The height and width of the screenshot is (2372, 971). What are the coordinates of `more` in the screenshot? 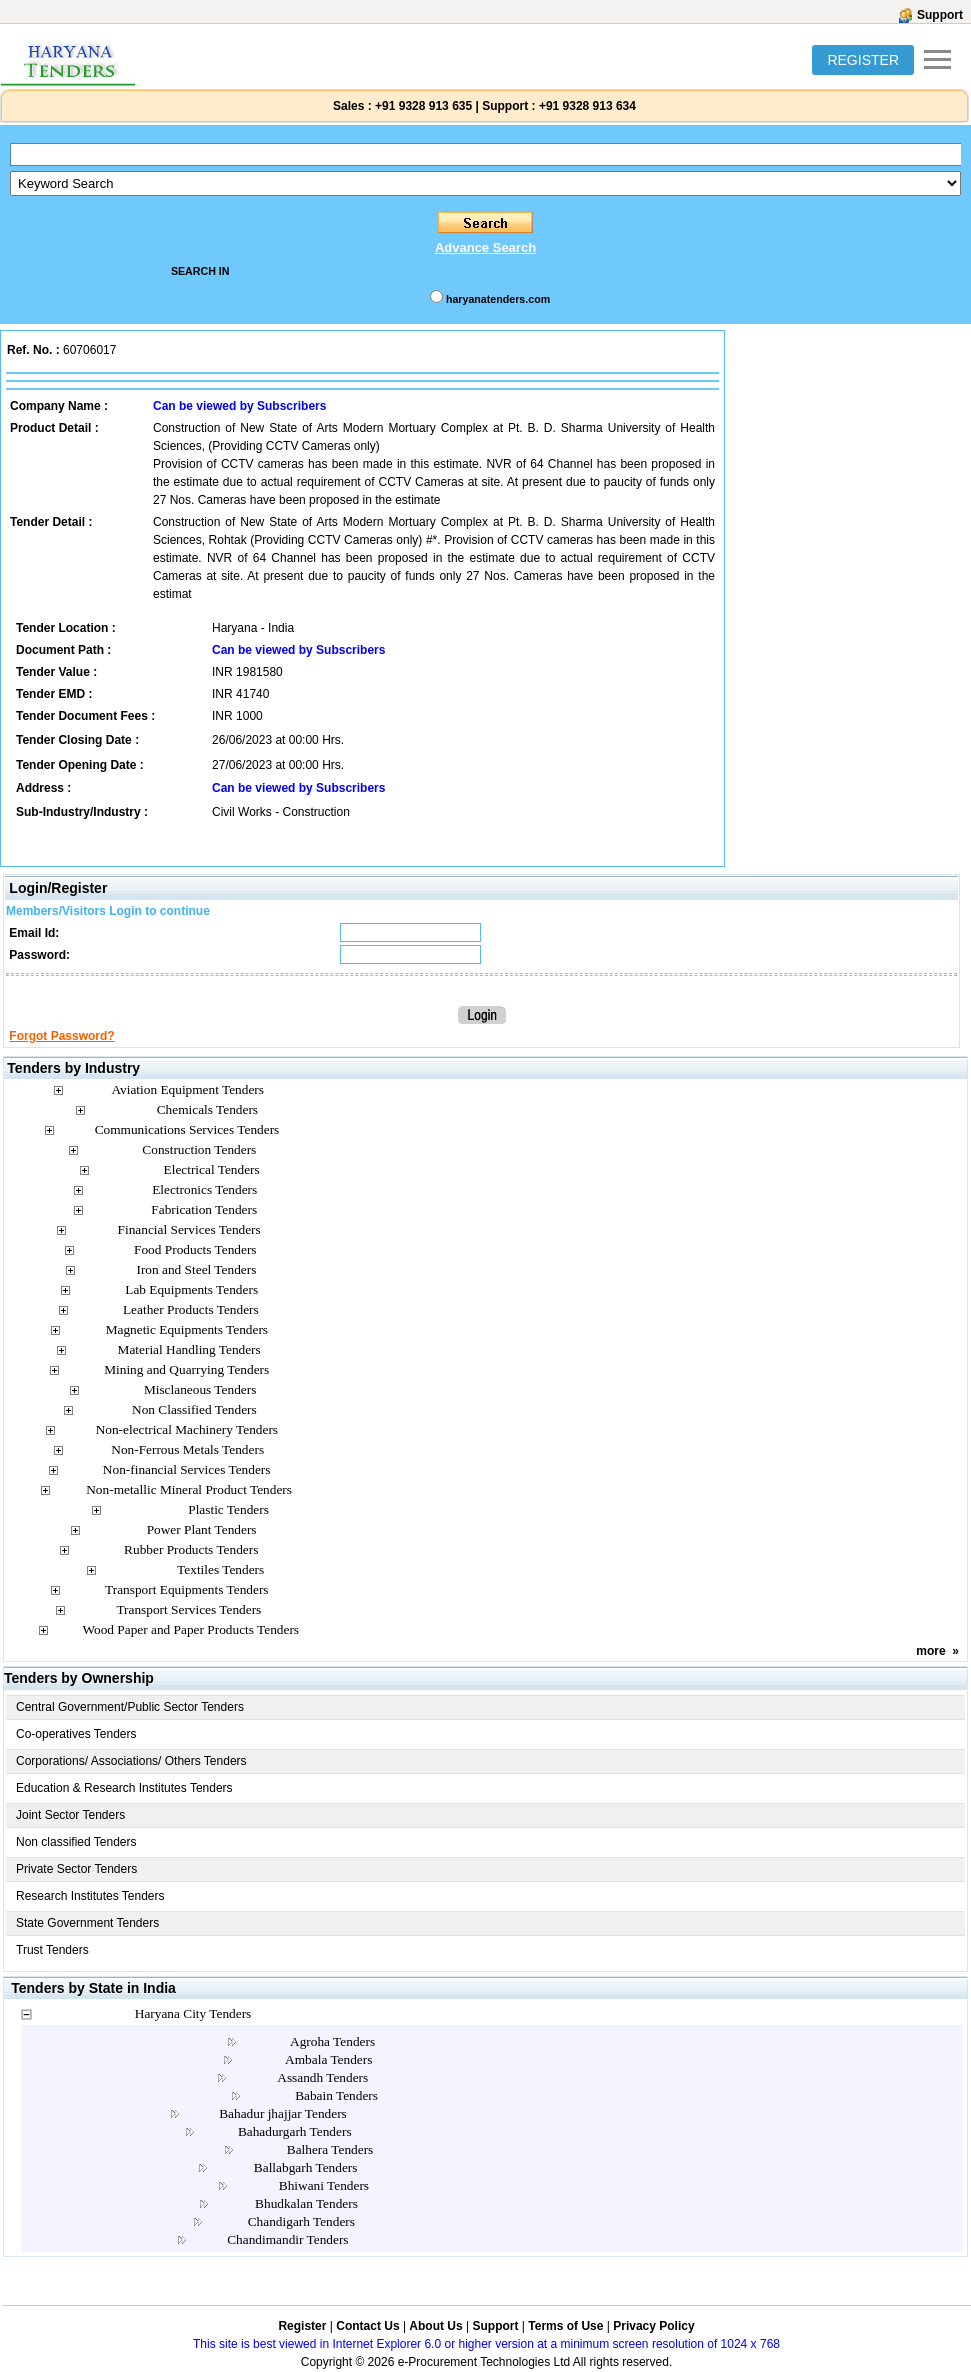 It's located at (930, 1651).